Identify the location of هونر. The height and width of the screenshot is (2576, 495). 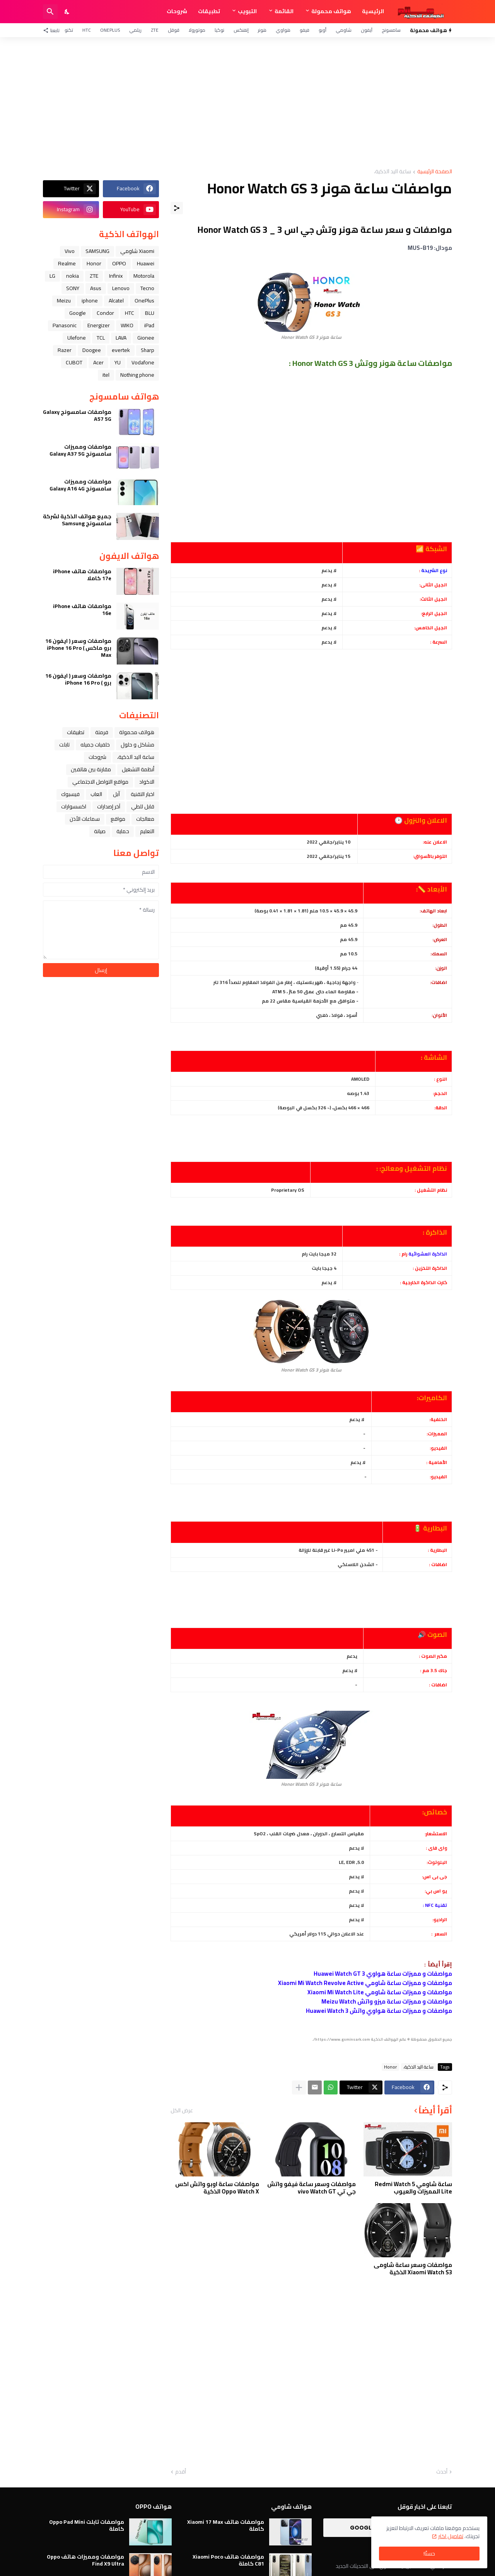
(262, 30).